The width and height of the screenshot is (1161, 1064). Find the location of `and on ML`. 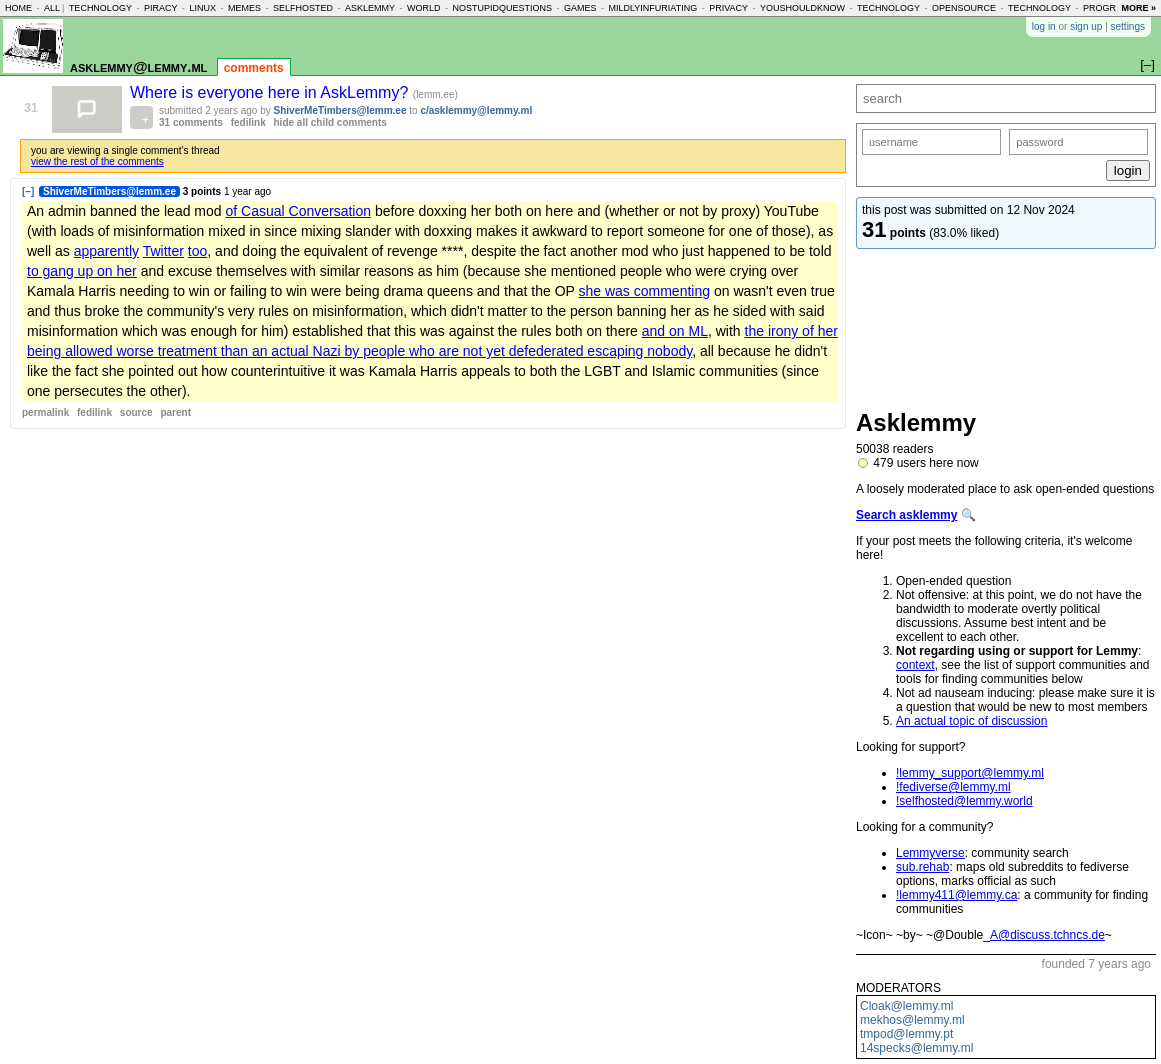

and on ML is located at coordinates (675, 331).